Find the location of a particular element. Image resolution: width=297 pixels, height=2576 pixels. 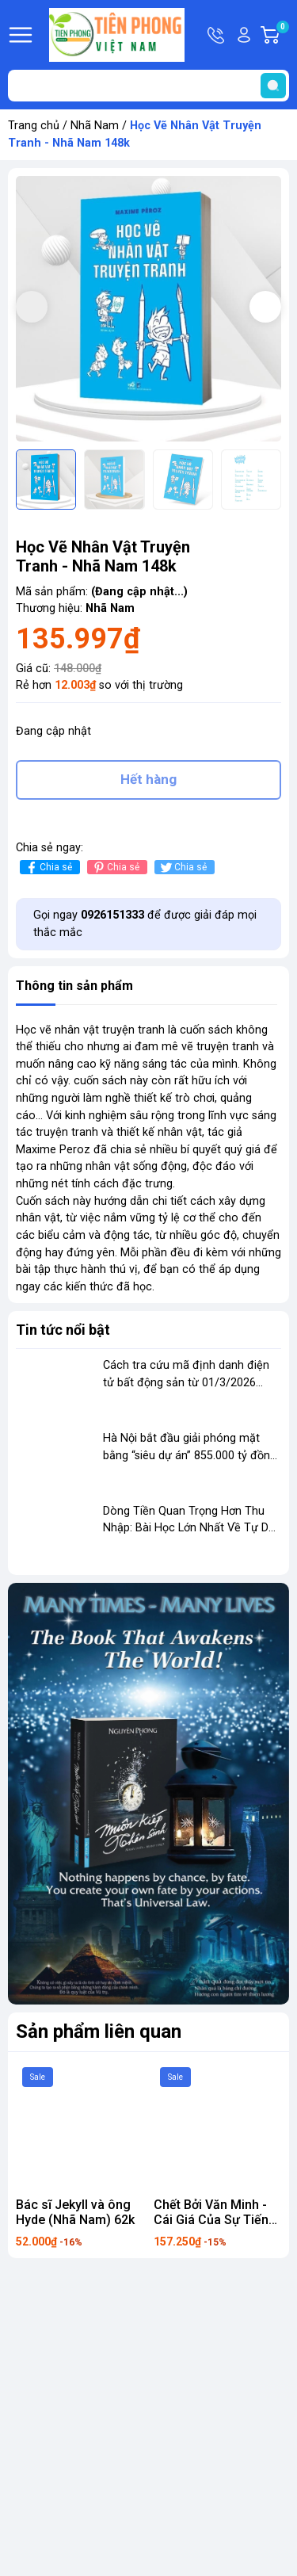

Nhã Nam is located at coordinates (94, 125).